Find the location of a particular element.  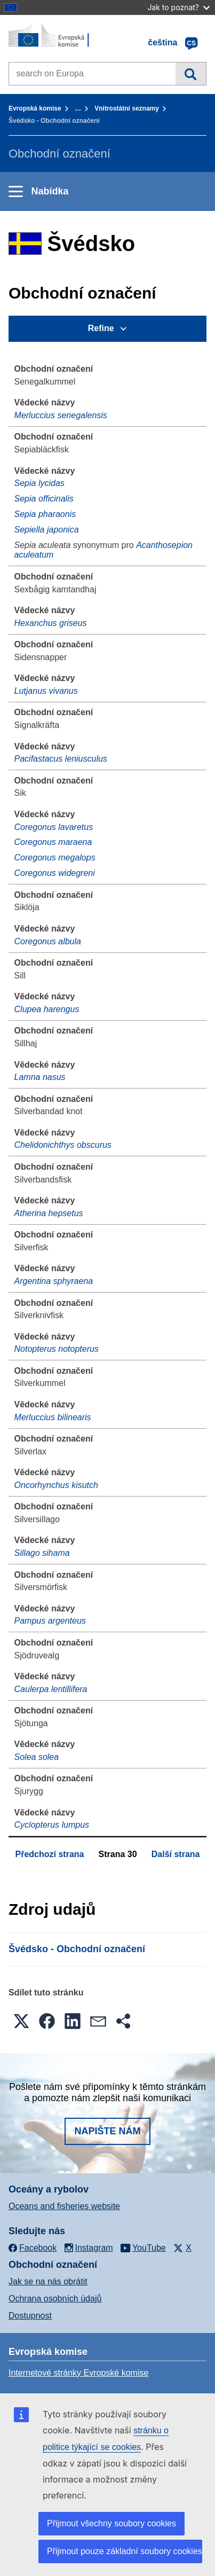

Chelidonichthys obscurus is located at coordinates (63, 1144).